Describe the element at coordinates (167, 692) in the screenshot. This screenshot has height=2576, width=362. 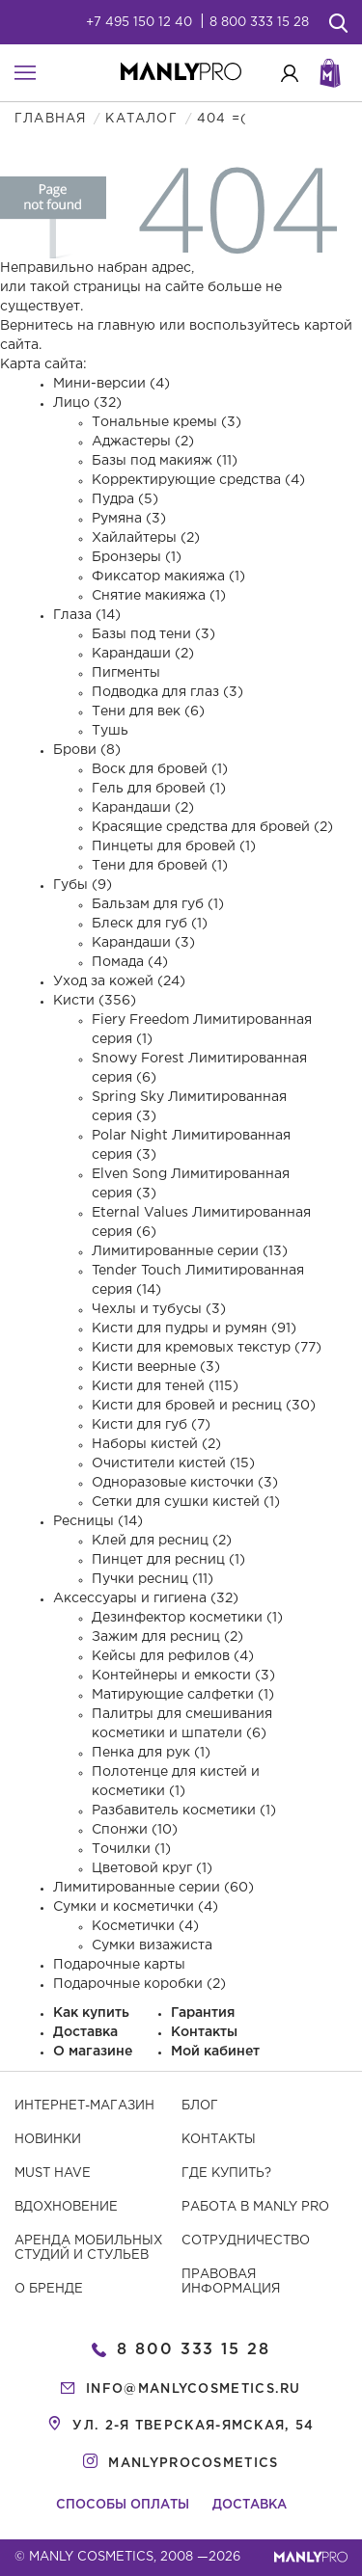
I see `Подводка для глаз (3)` at that location.